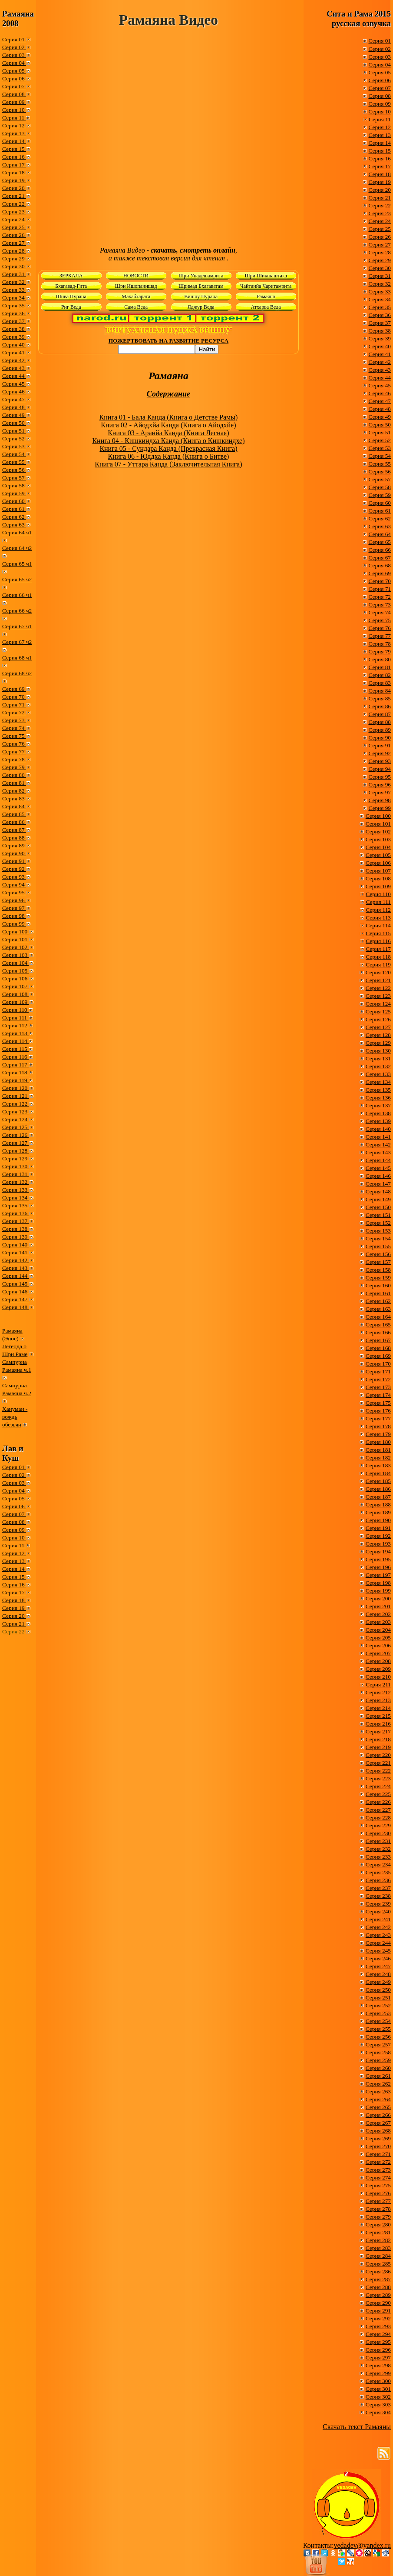 Image resolution: width=393 pixels, height=2576 pixels. Describe the element at coordinates (14, 399) in the screenshot. I see `Серия 47` at that location.